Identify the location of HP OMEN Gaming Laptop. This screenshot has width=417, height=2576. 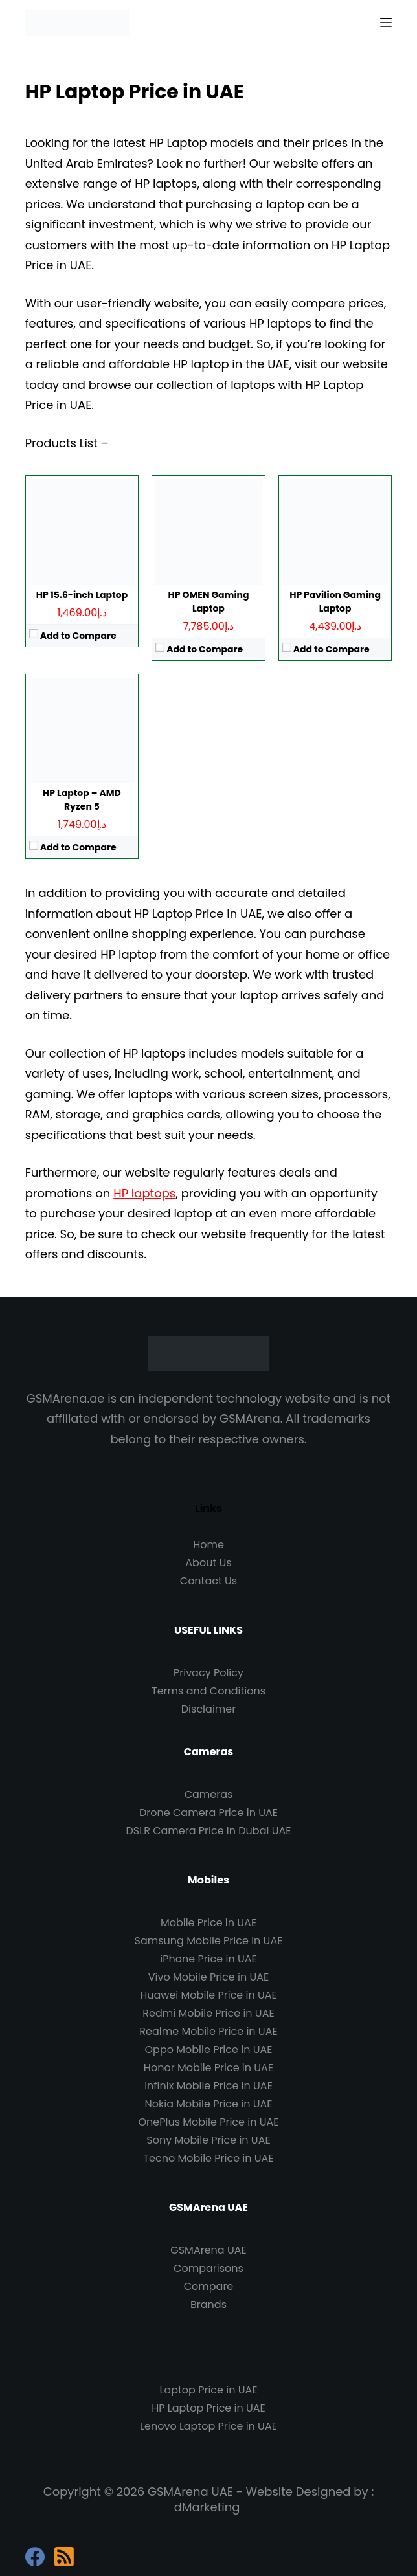
(208, 601).